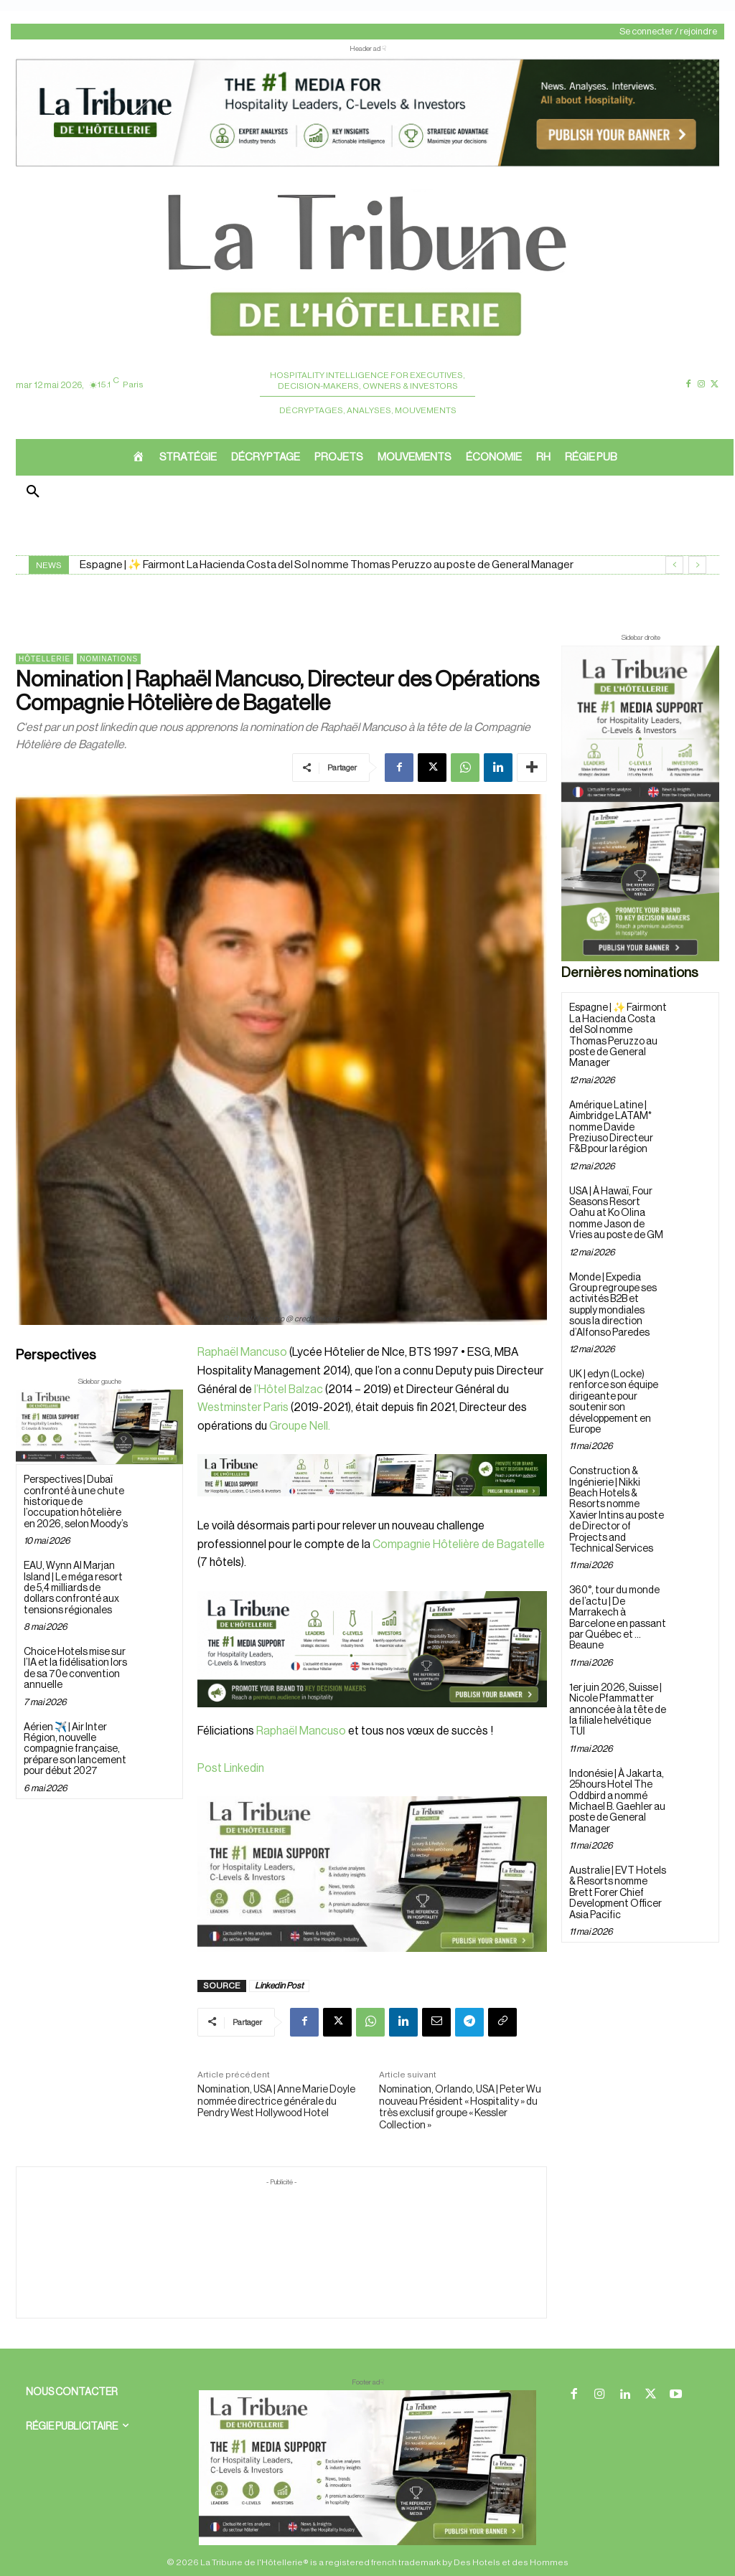 This screenshot has height=2576, width=735. I want to click on [prev], so click(674, 565).